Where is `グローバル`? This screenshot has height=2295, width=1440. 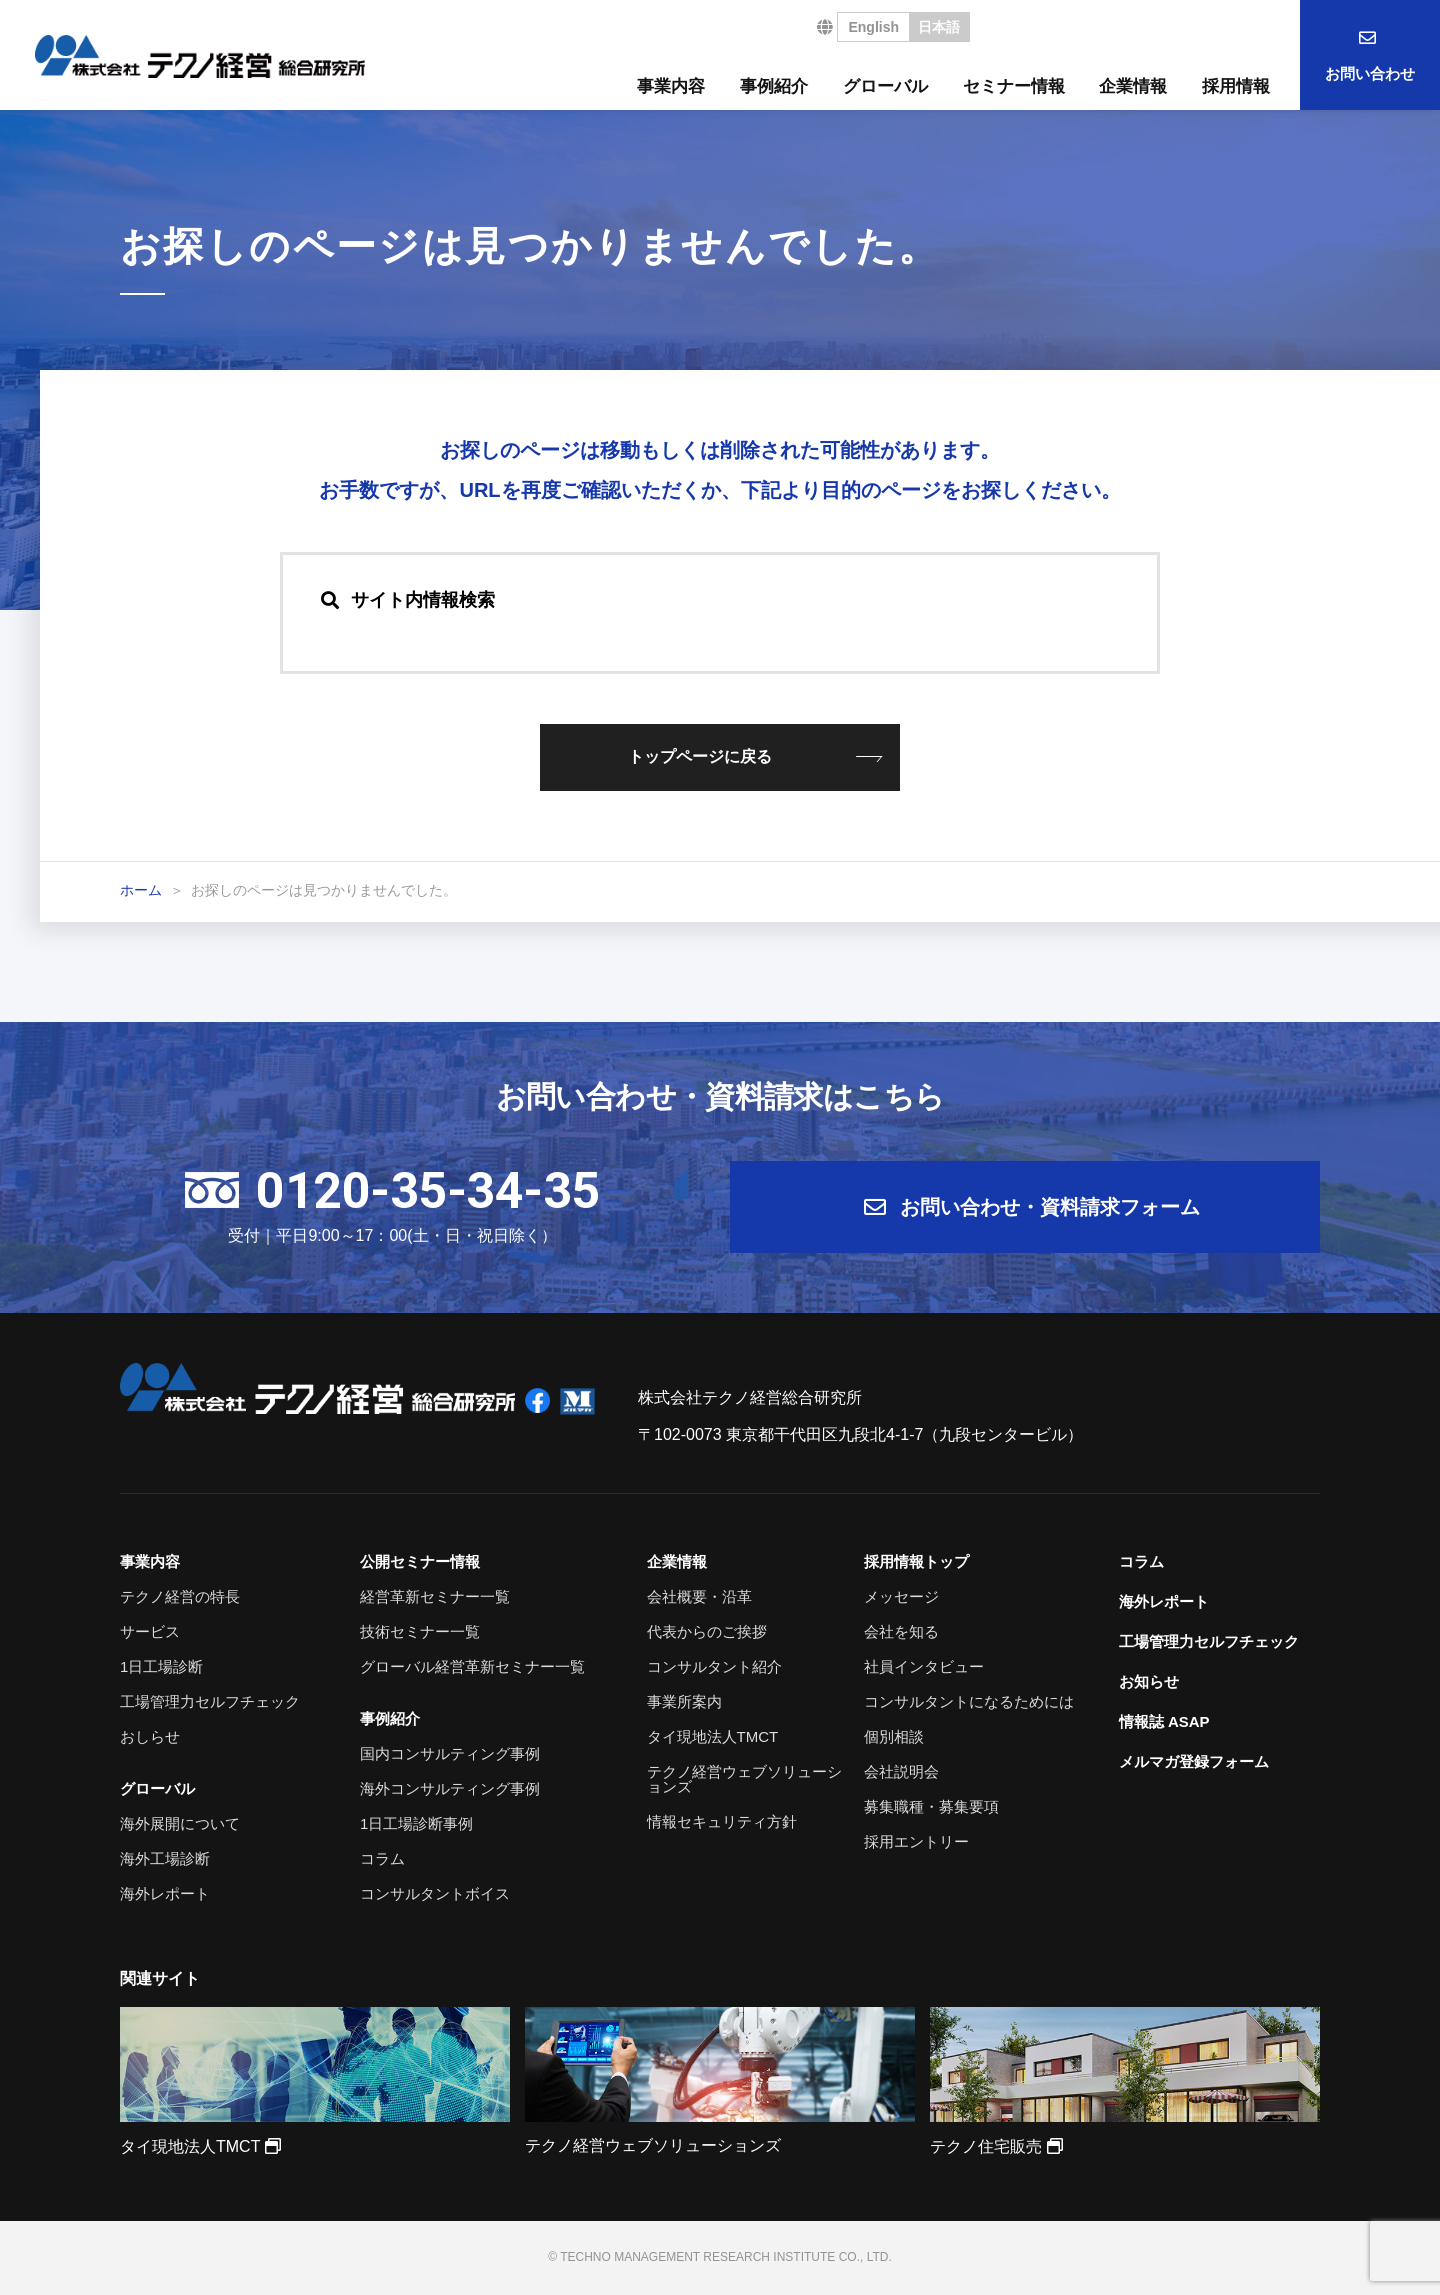
グローバル is located at coordinates (885, 86).